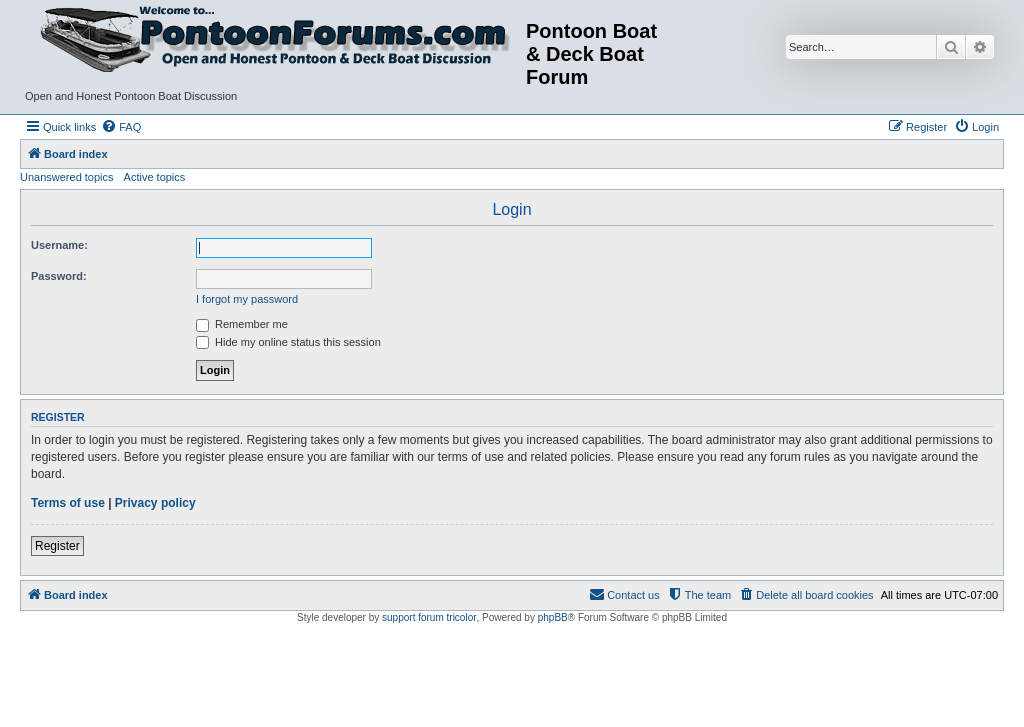  Describe the element at coordinates (155, 503) in the screenshot. I see `Privacy policy` at that location.